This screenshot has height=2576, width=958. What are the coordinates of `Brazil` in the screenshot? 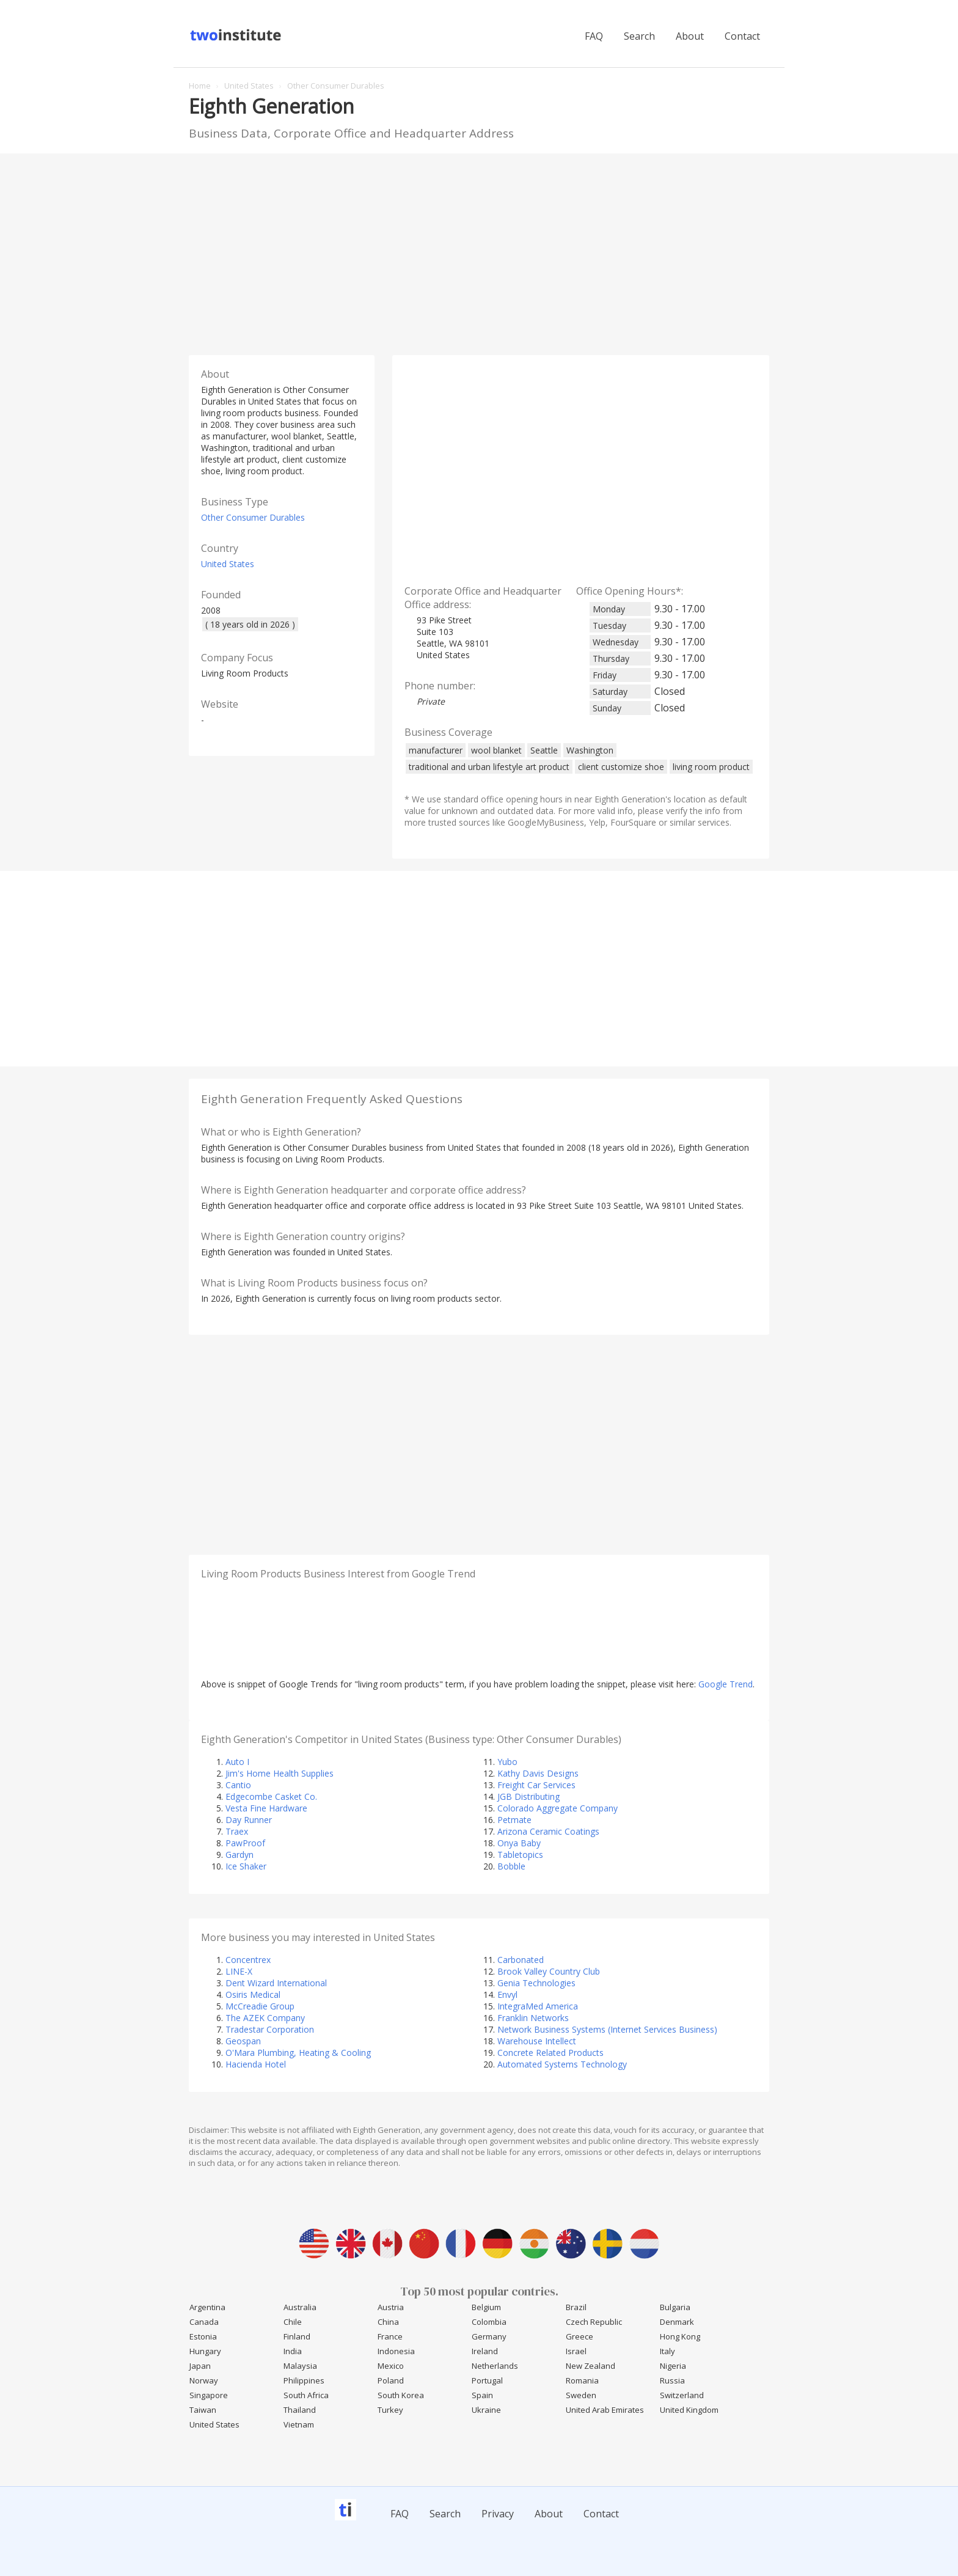 It's located at (576, 2307).